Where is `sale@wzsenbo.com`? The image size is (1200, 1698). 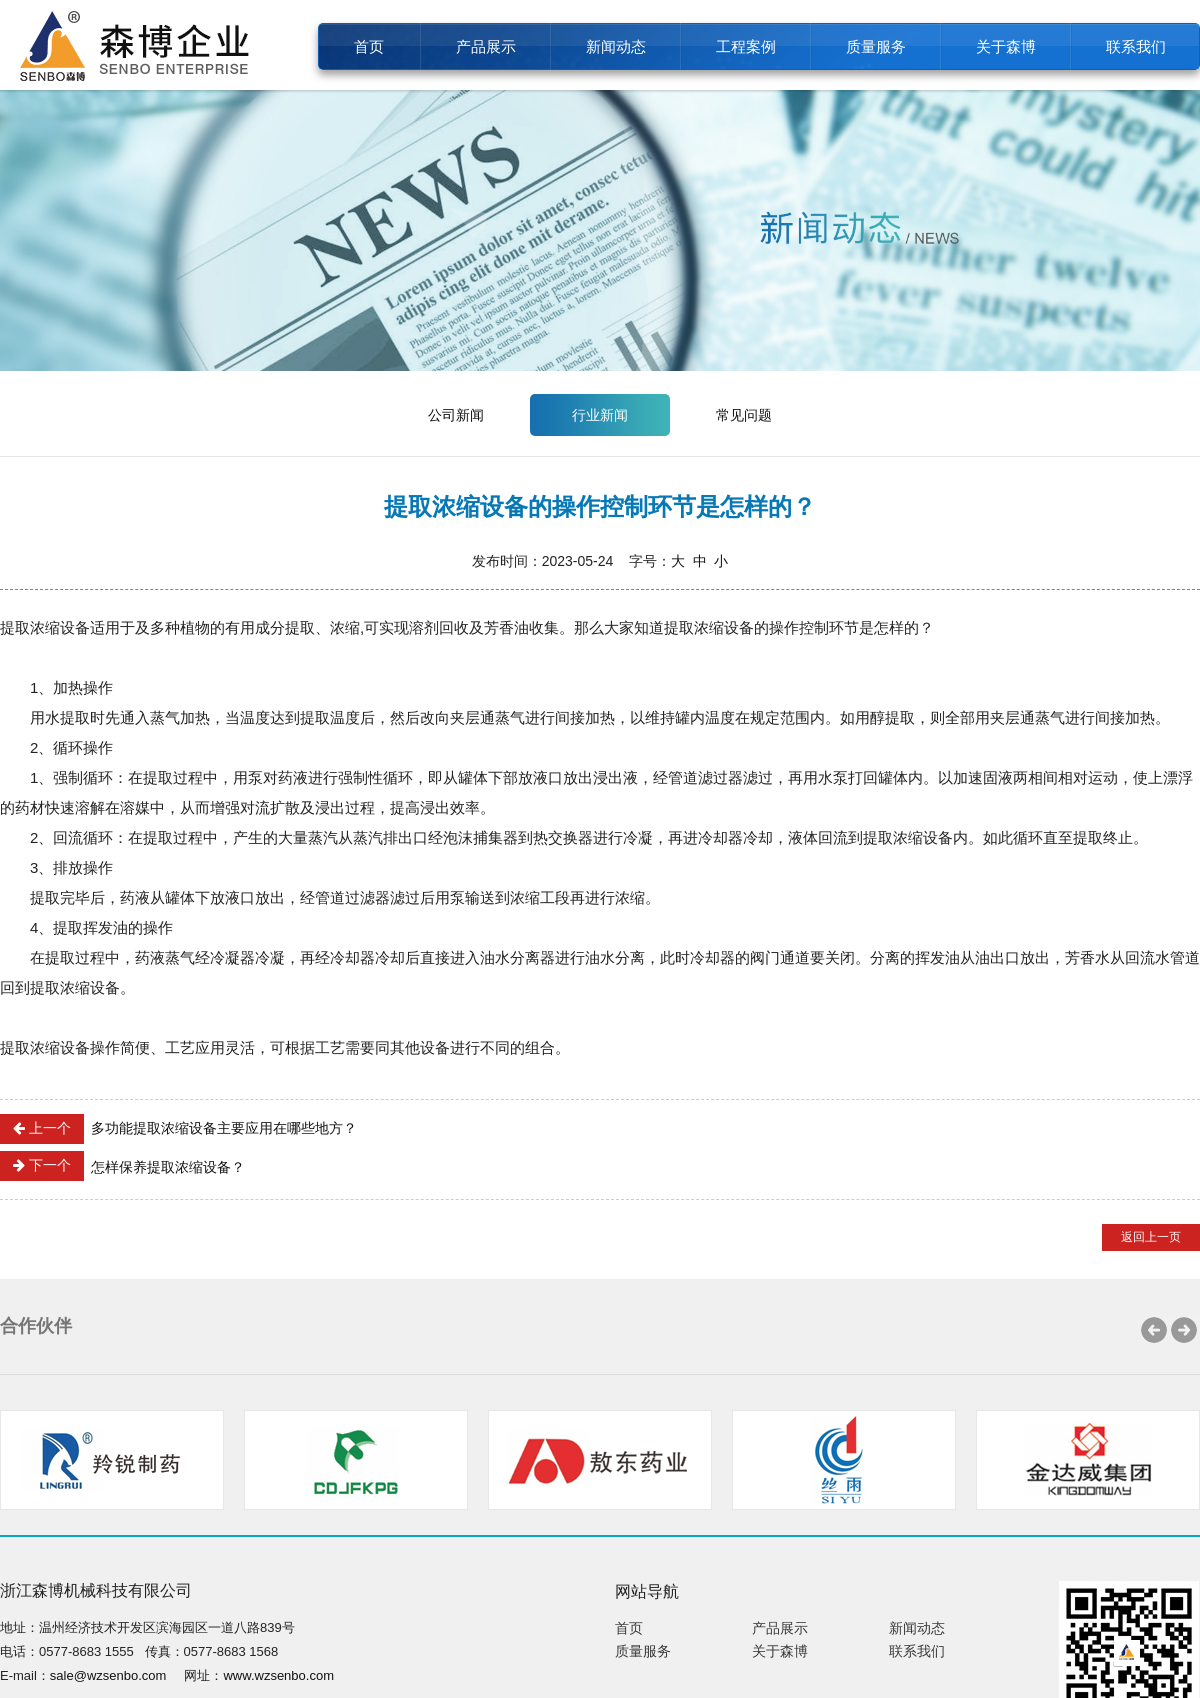
sale@wzsenbo.com is located at coordinates (108, 1675).